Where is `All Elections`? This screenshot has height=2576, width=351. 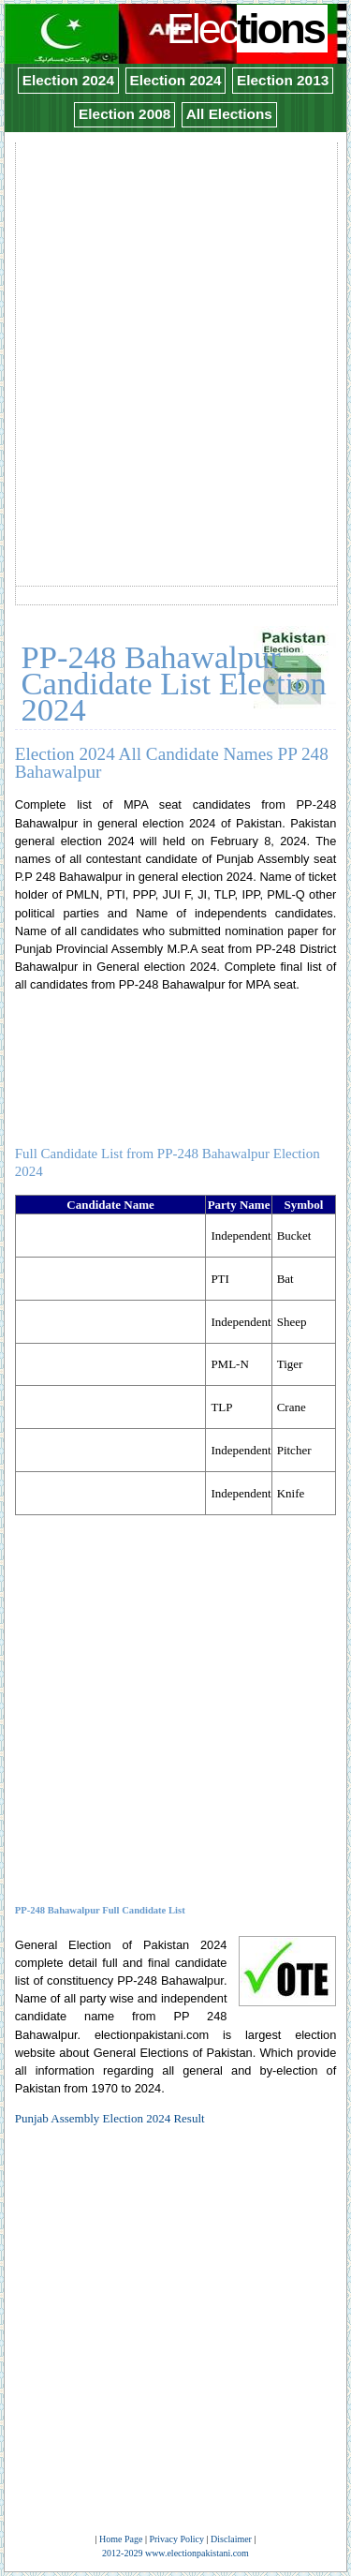 All Elections is located at coordinates (229, 114).